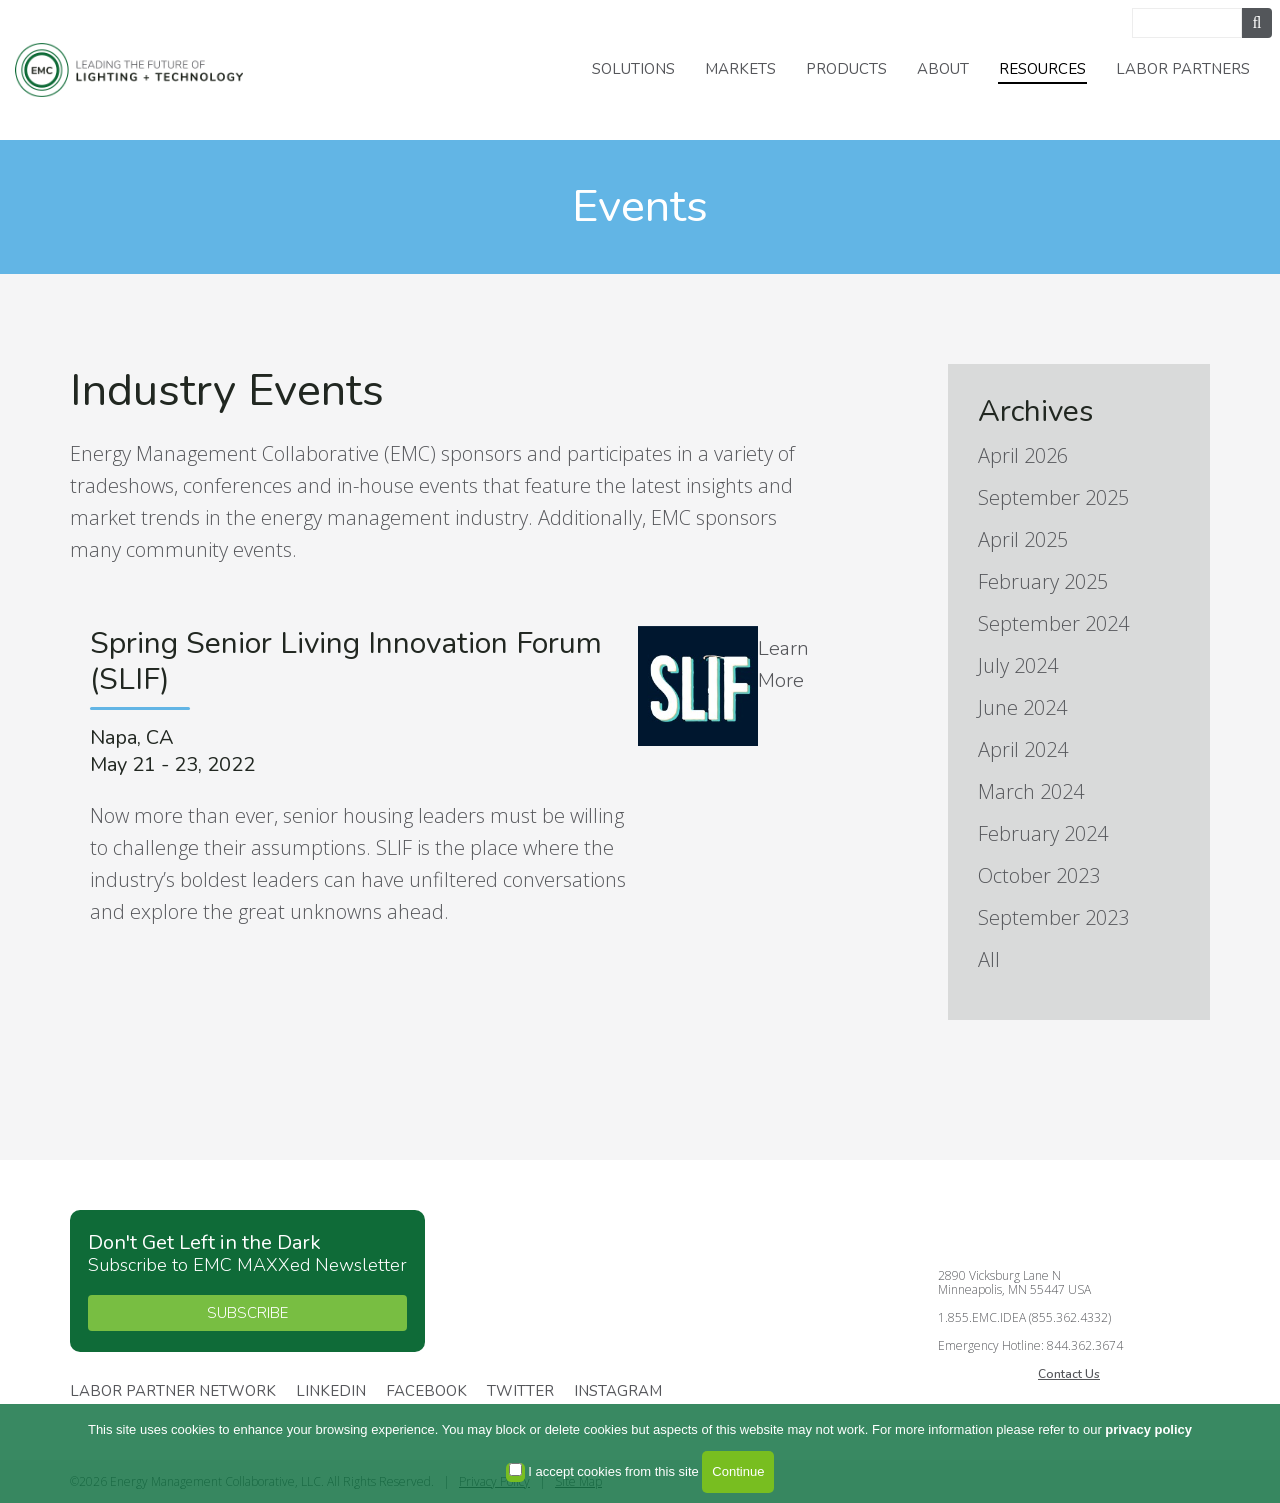 The width and height of the screenshot is (1280, 1503). I want to click on All, so click(989, 959).